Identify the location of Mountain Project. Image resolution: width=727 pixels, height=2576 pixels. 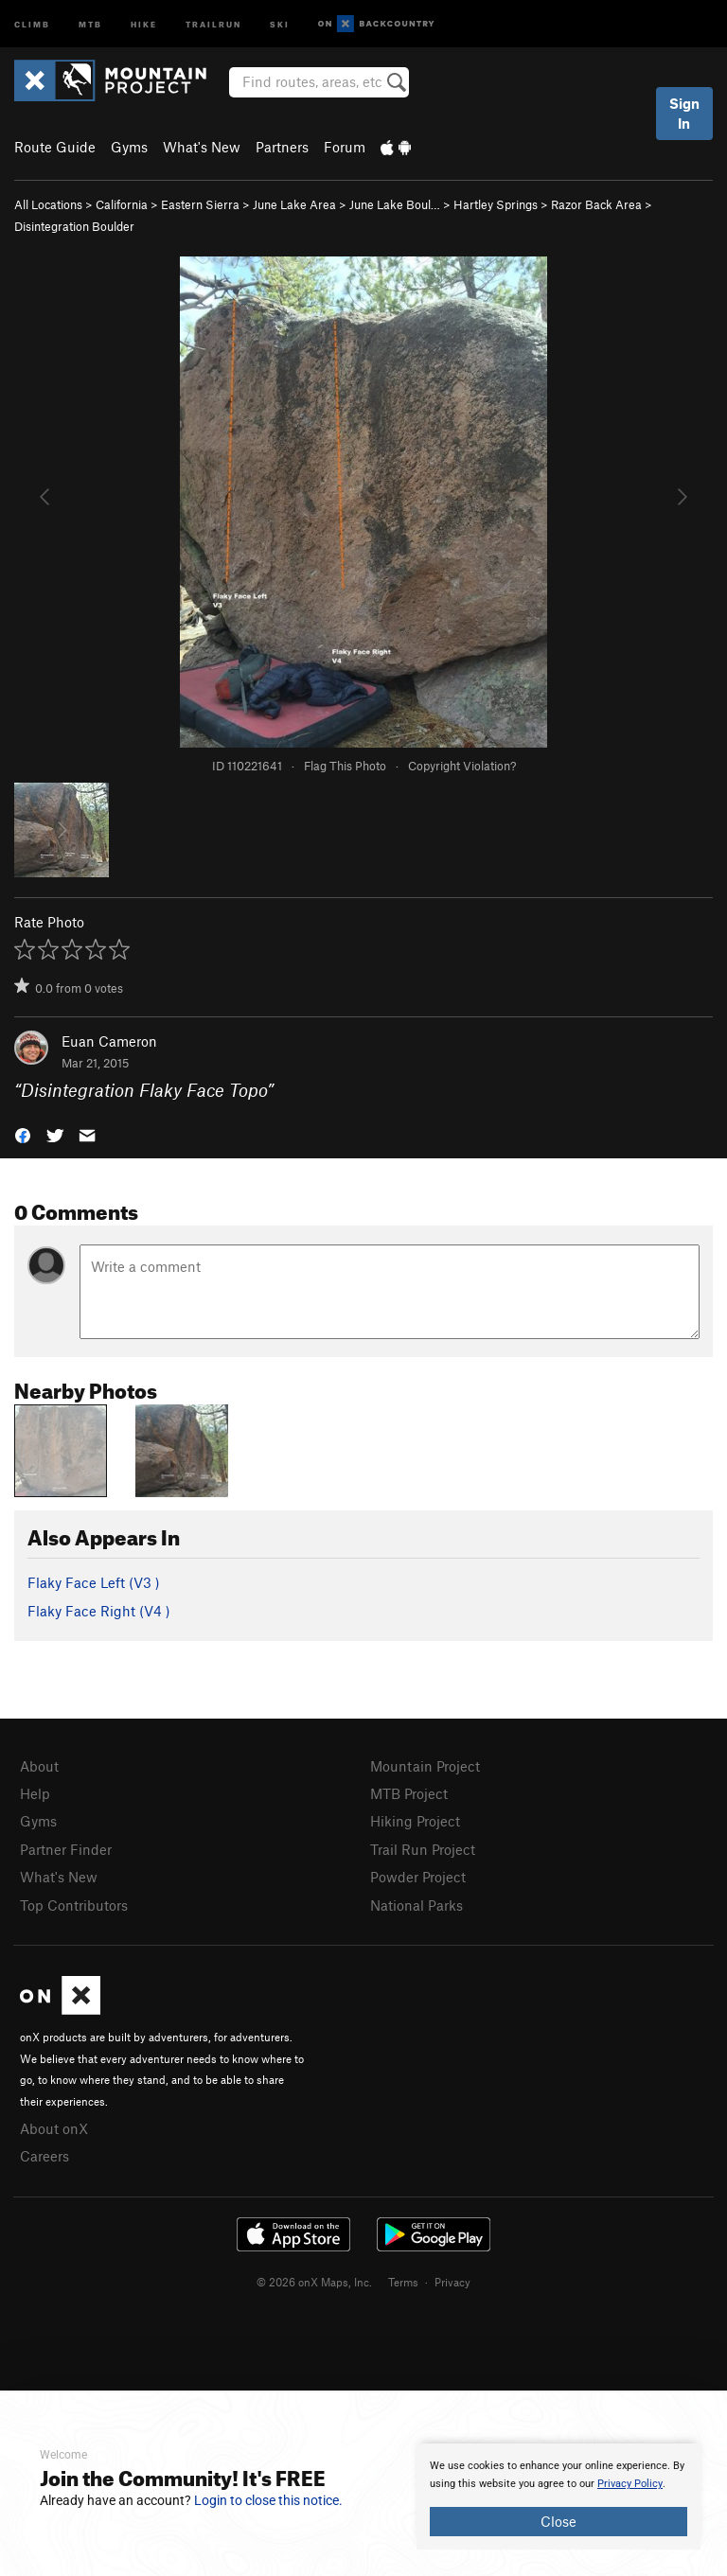
(425, 1765).